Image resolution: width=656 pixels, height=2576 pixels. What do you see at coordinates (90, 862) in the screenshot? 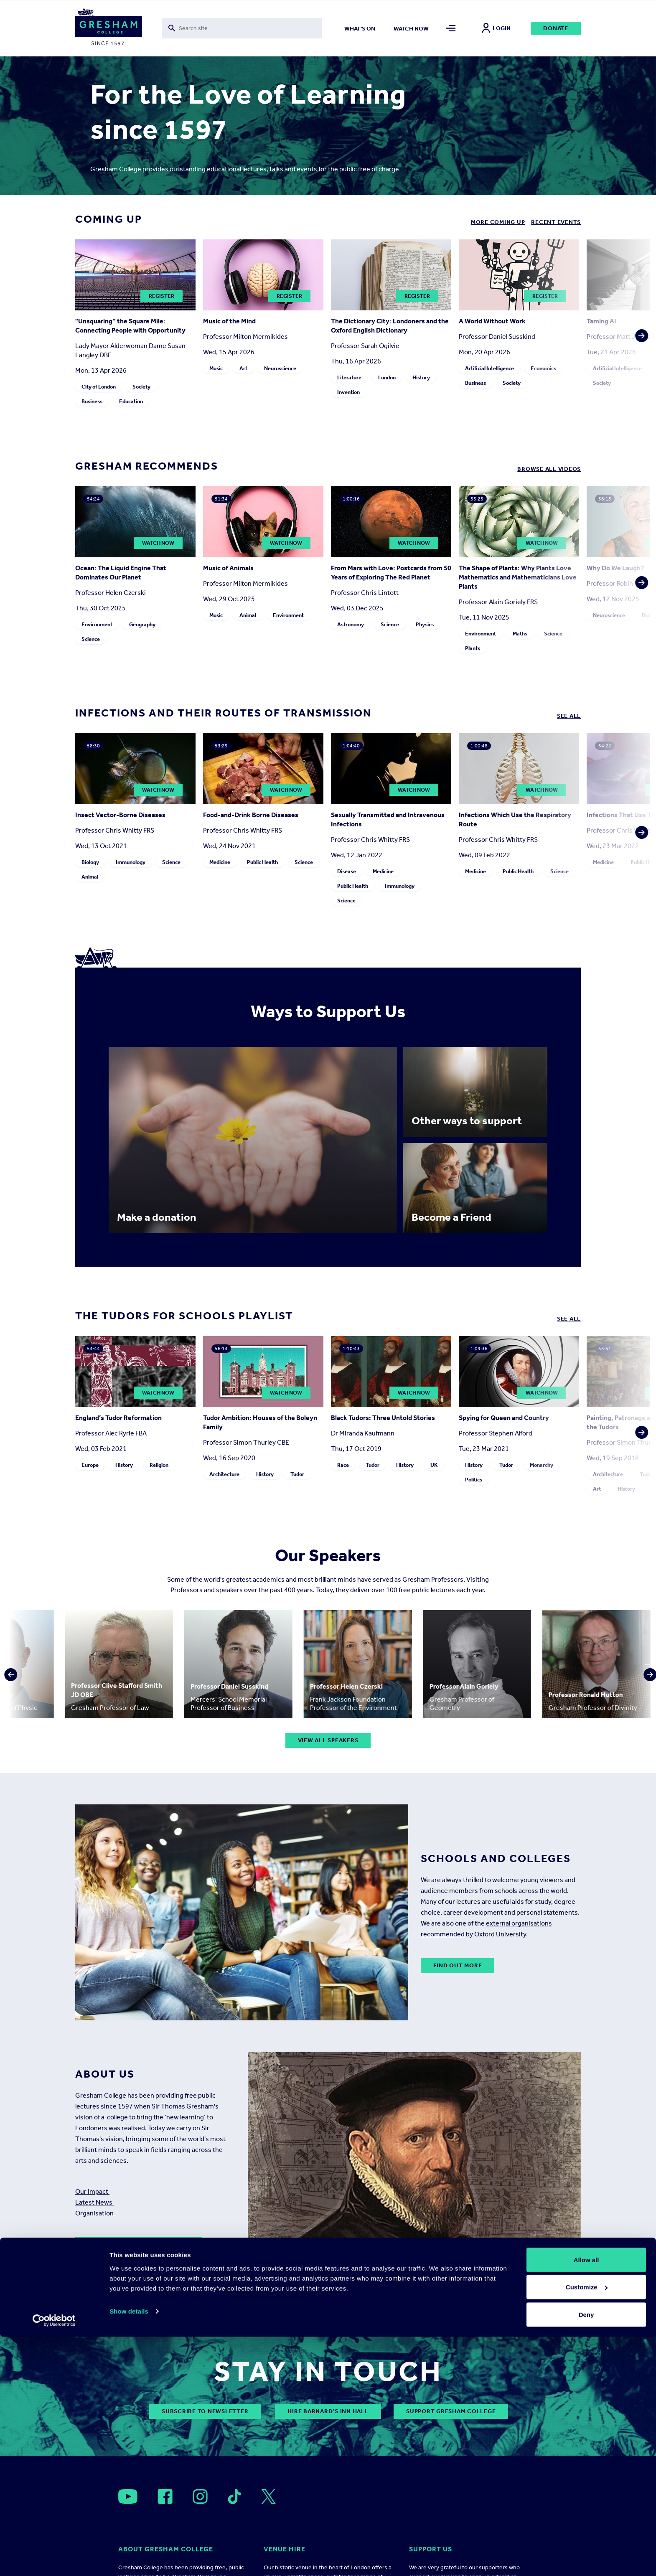
I see `Biology` at bounding box center [90, 862].